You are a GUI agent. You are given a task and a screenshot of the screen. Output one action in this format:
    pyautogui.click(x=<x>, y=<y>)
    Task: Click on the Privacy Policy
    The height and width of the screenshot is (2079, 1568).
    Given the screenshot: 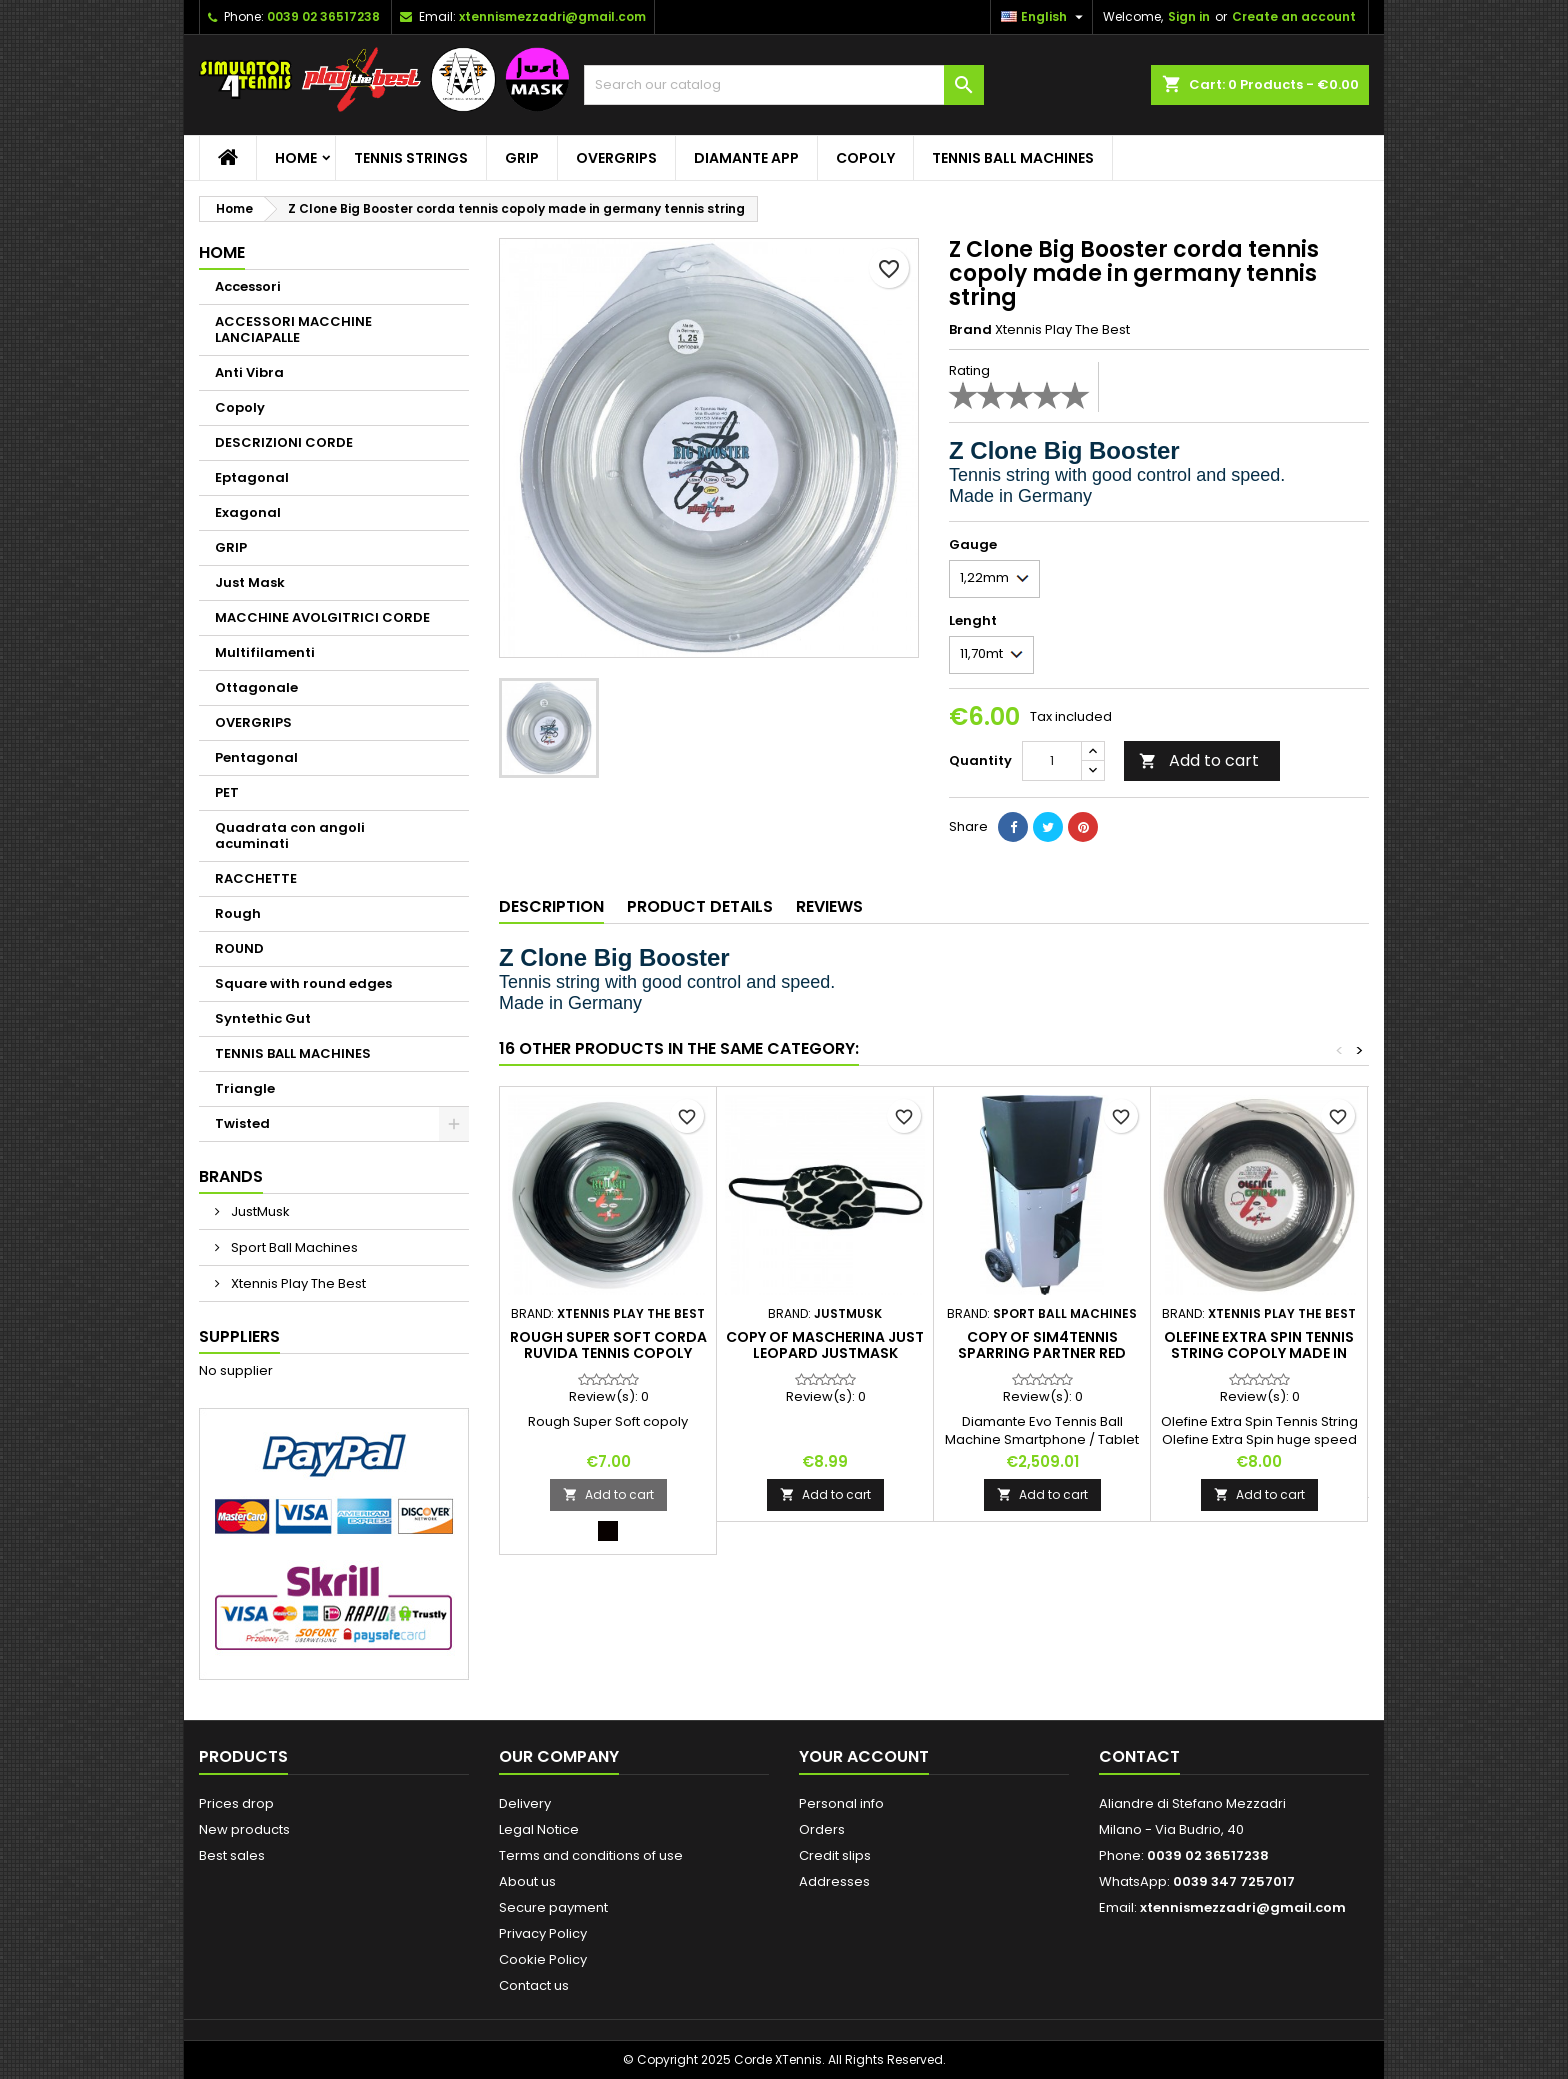 What is the action you would take?
    pyautogui.click(x=543, y=1933)
    